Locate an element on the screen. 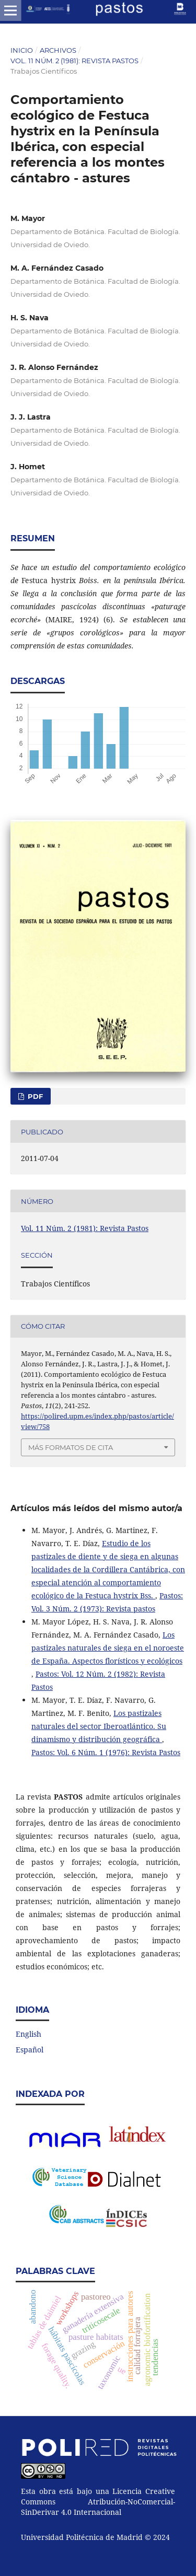  Archivos is located at coordinates (58, 50).